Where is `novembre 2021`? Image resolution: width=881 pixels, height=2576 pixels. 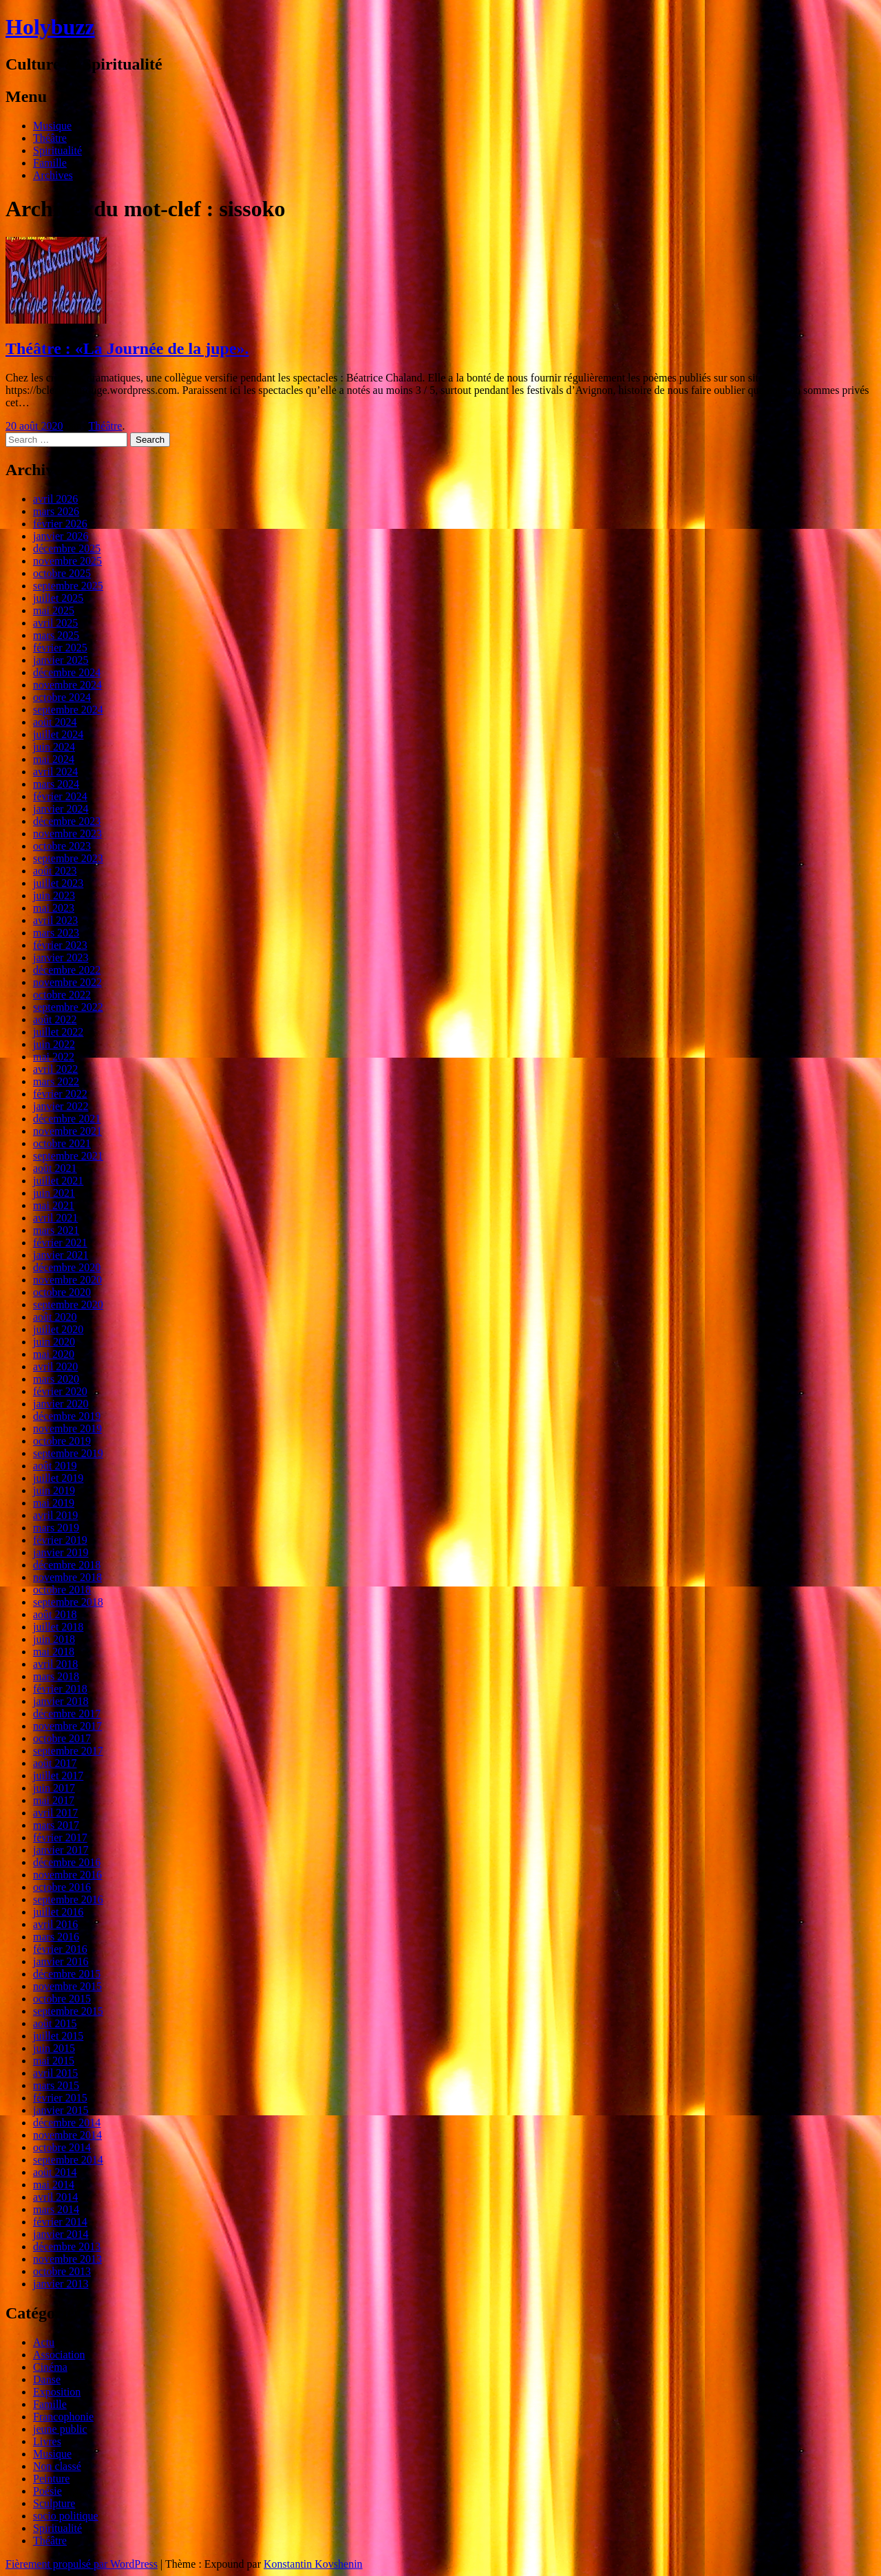
novembre 2021 is located at coordinates (67, 1131).